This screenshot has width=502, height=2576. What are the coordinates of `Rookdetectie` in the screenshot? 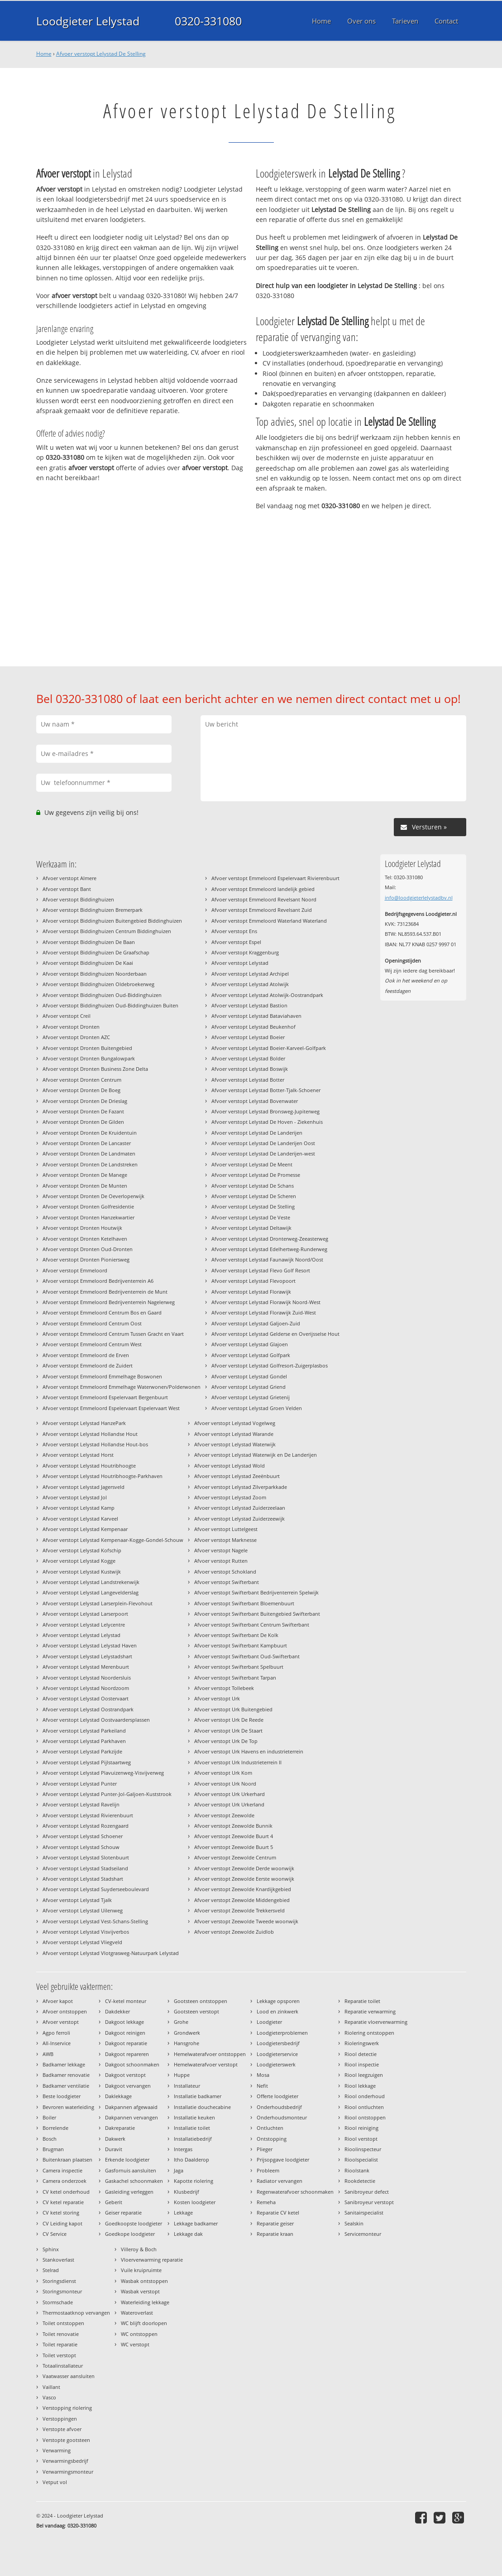 It's located at (359, 2180).